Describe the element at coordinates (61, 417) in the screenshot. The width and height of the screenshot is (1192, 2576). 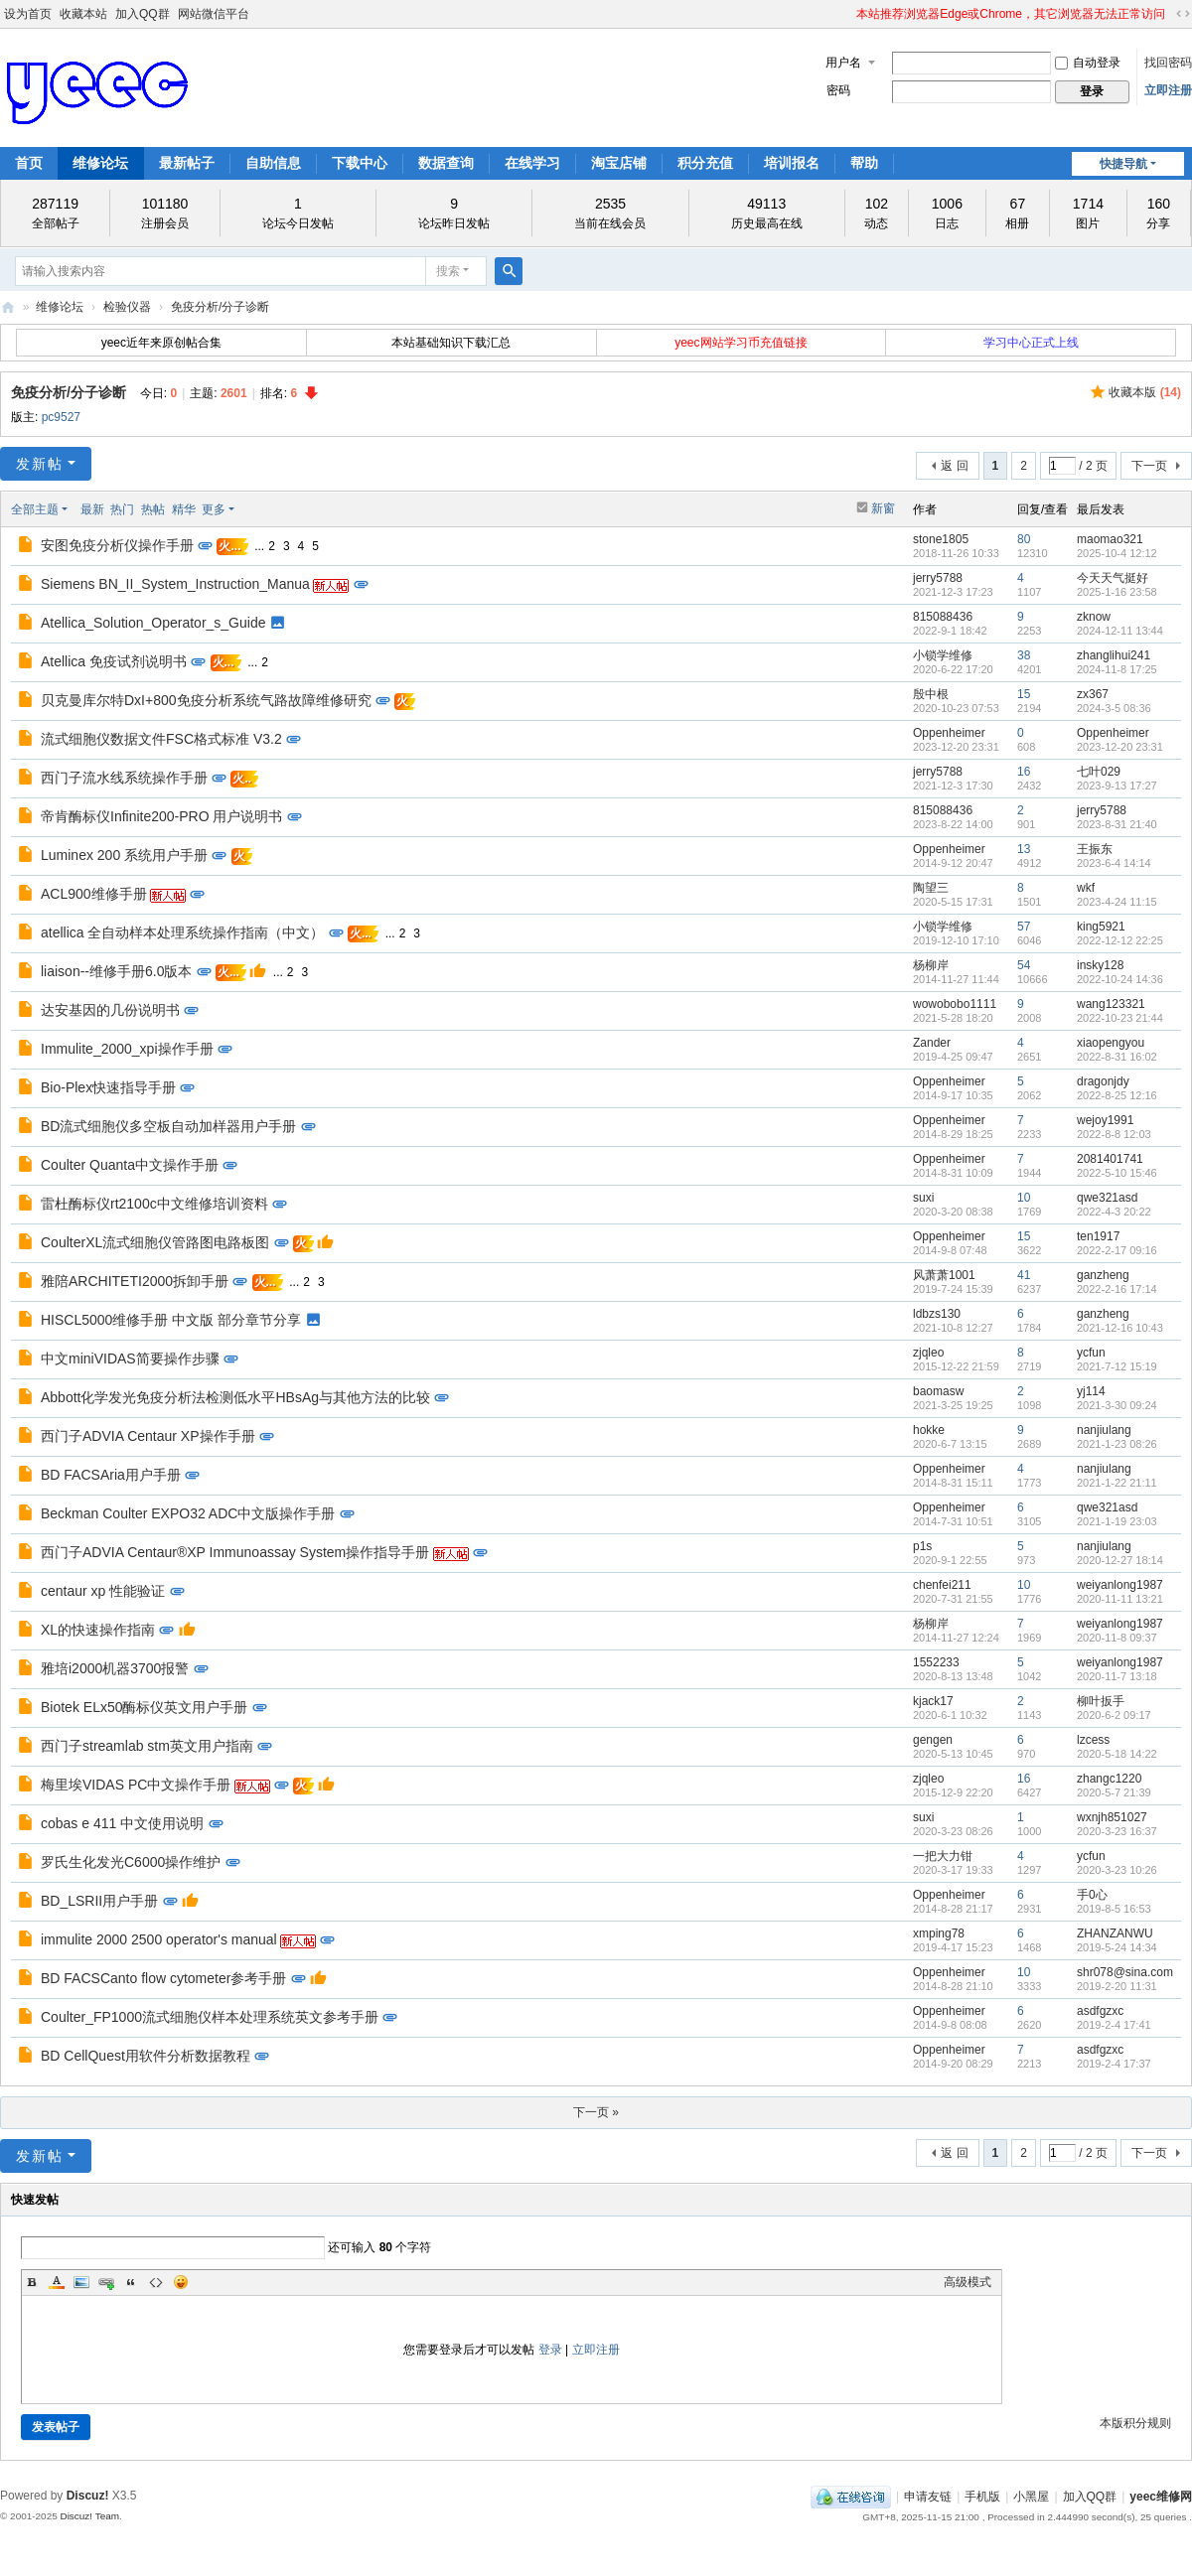
I see `pc9527` at that location.